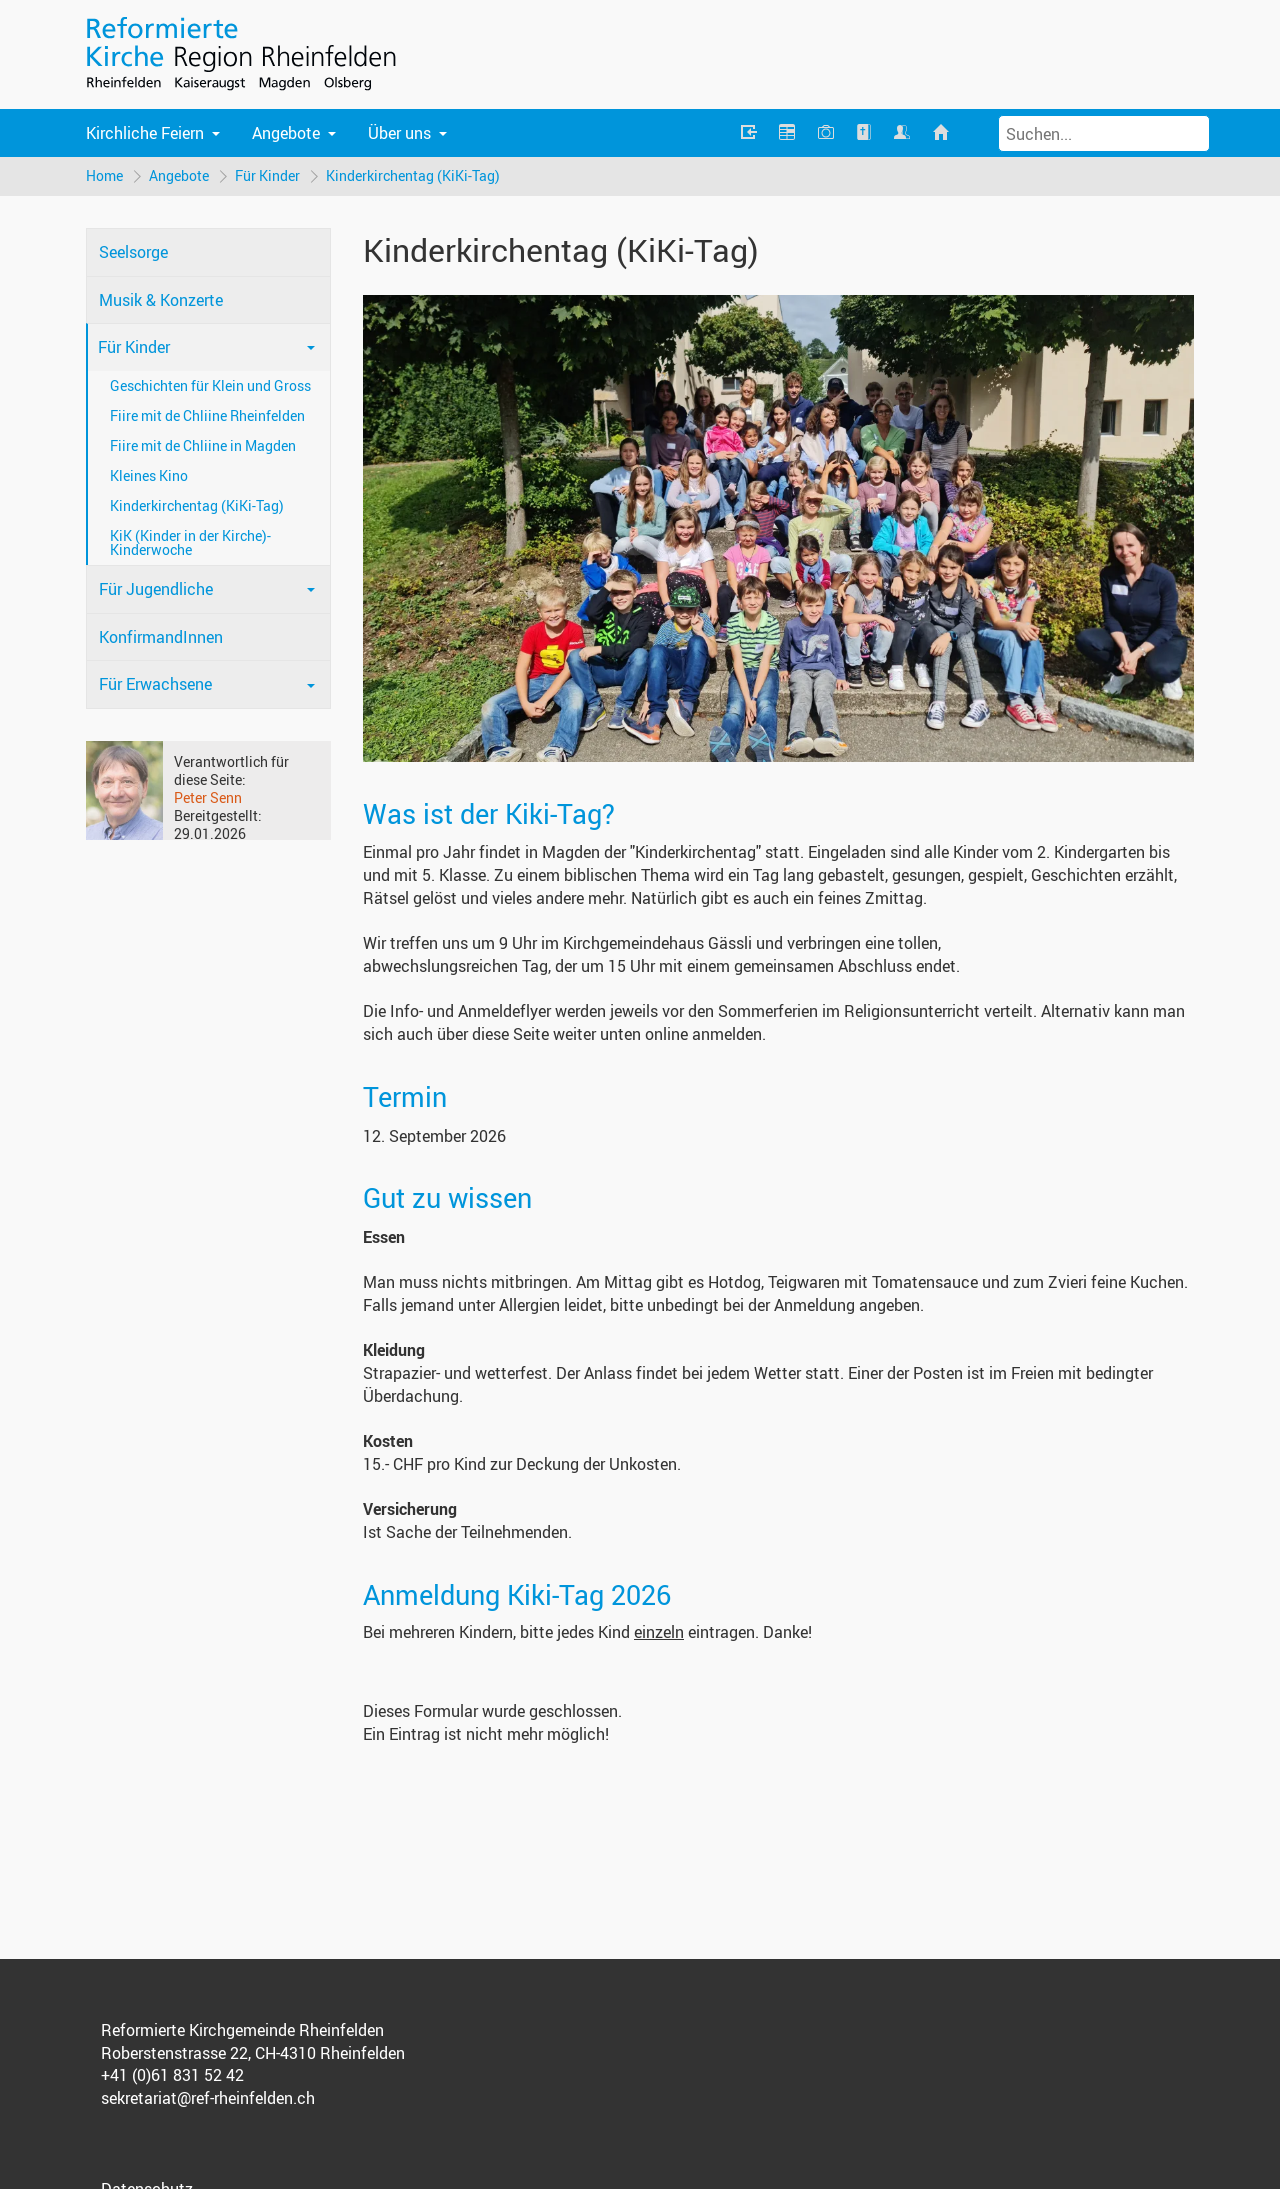 This screenshot has width=1280, height=2189. I want to click on KonfirmandInnen, so click(161, 637).